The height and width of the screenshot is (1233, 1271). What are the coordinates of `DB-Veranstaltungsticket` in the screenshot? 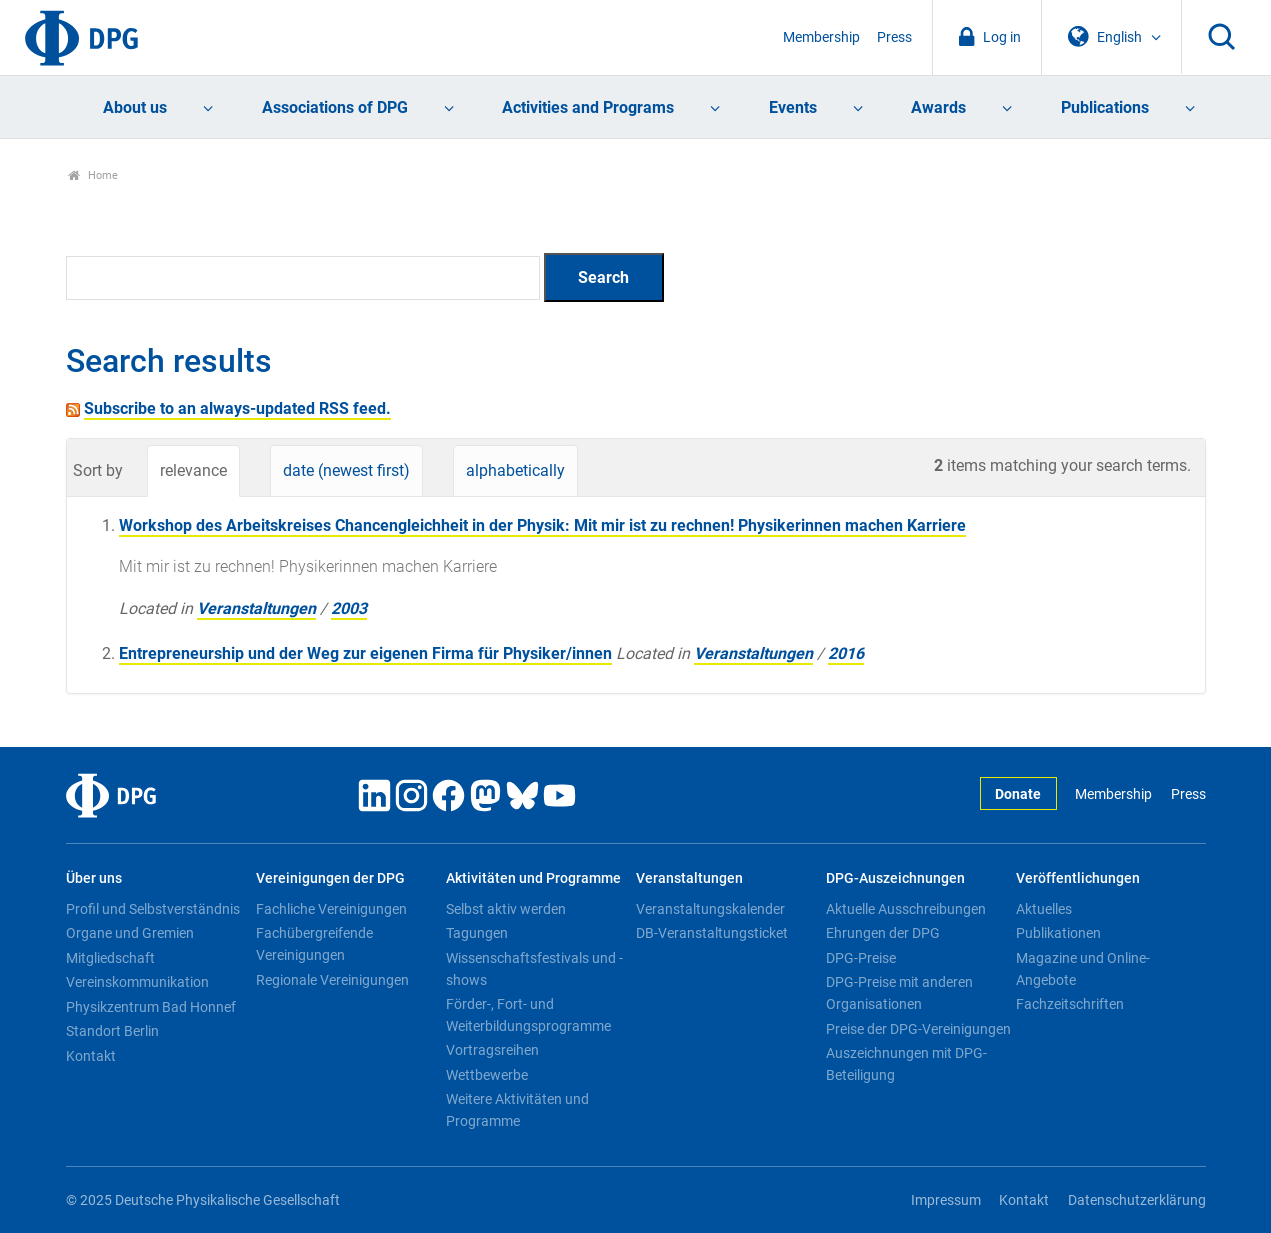 It's located at (712, 933).